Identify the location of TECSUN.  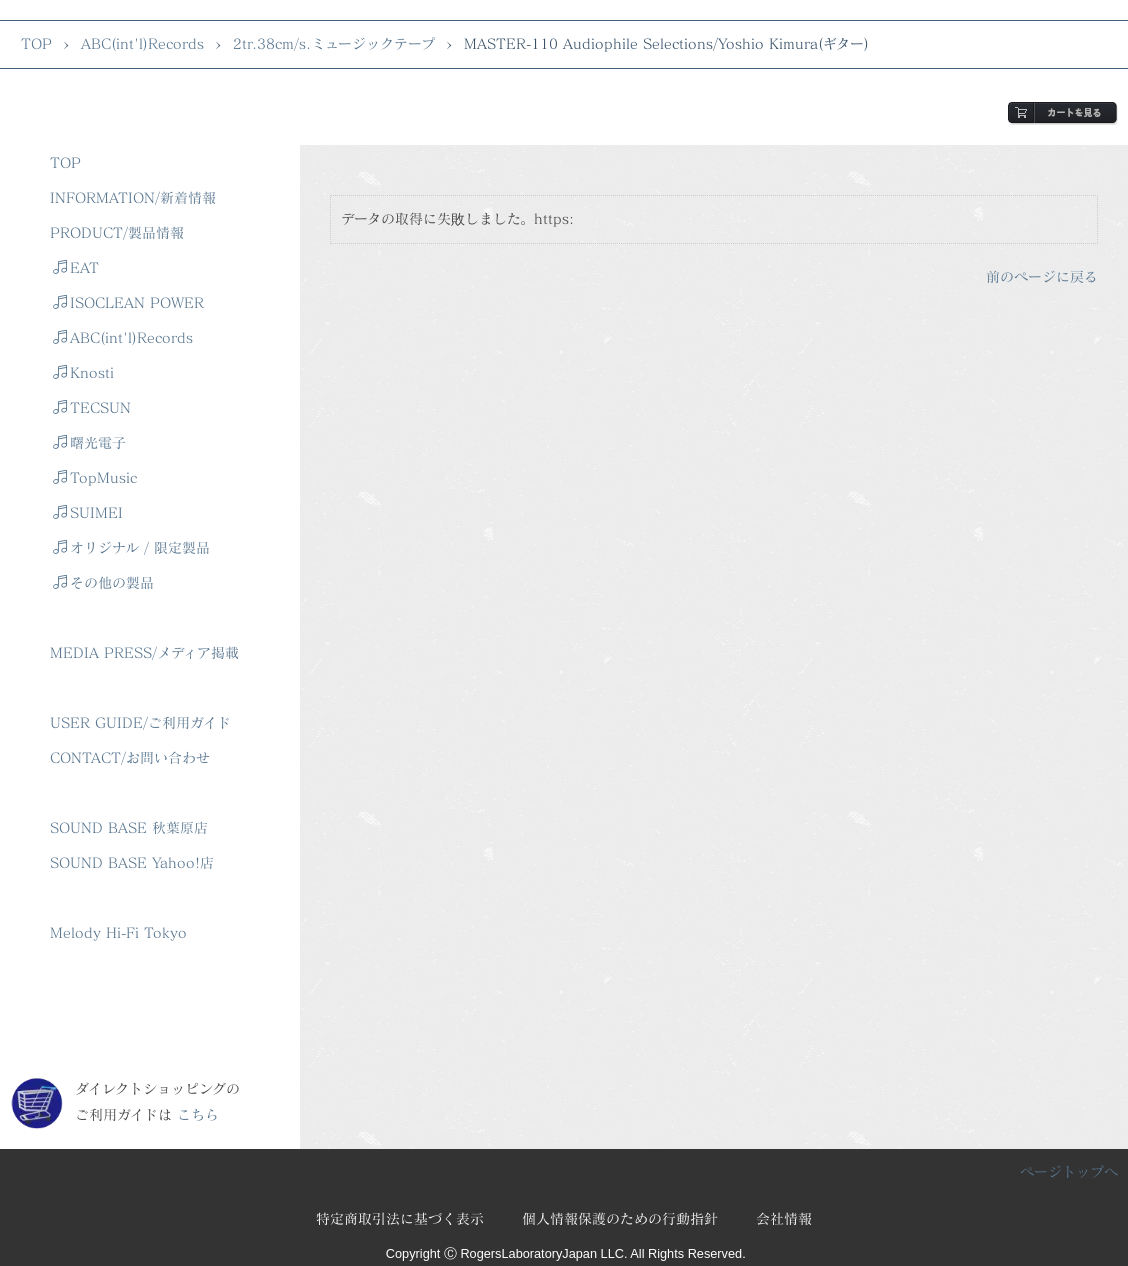
(92, 407).